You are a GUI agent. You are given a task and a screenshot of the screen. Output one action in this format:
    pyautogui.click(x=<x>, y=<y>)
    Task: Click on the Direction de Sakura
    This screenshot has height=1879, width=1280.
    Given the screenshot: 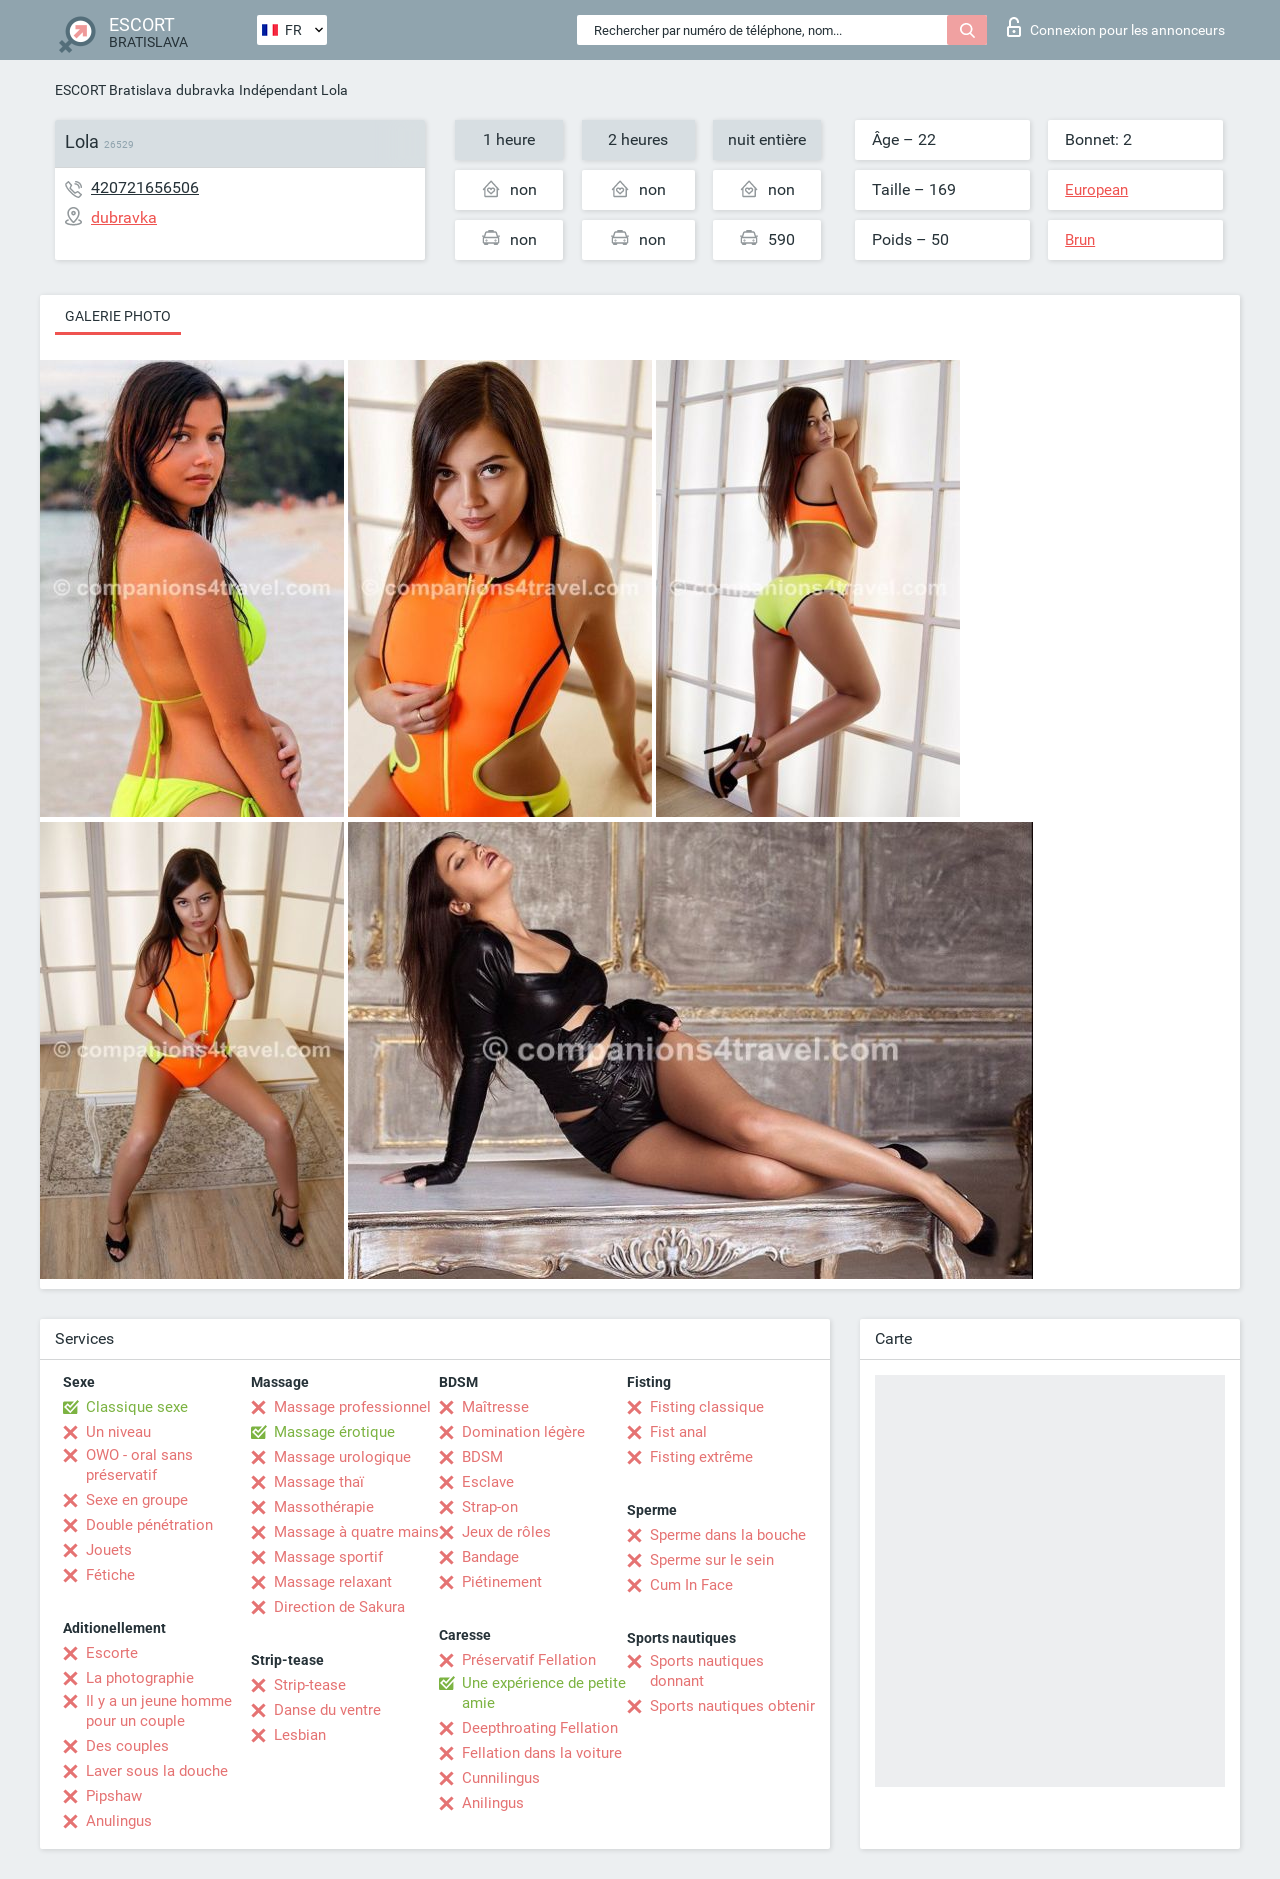 What is the action you would take?
    pyautogui.click(x=339, y=1607)
    